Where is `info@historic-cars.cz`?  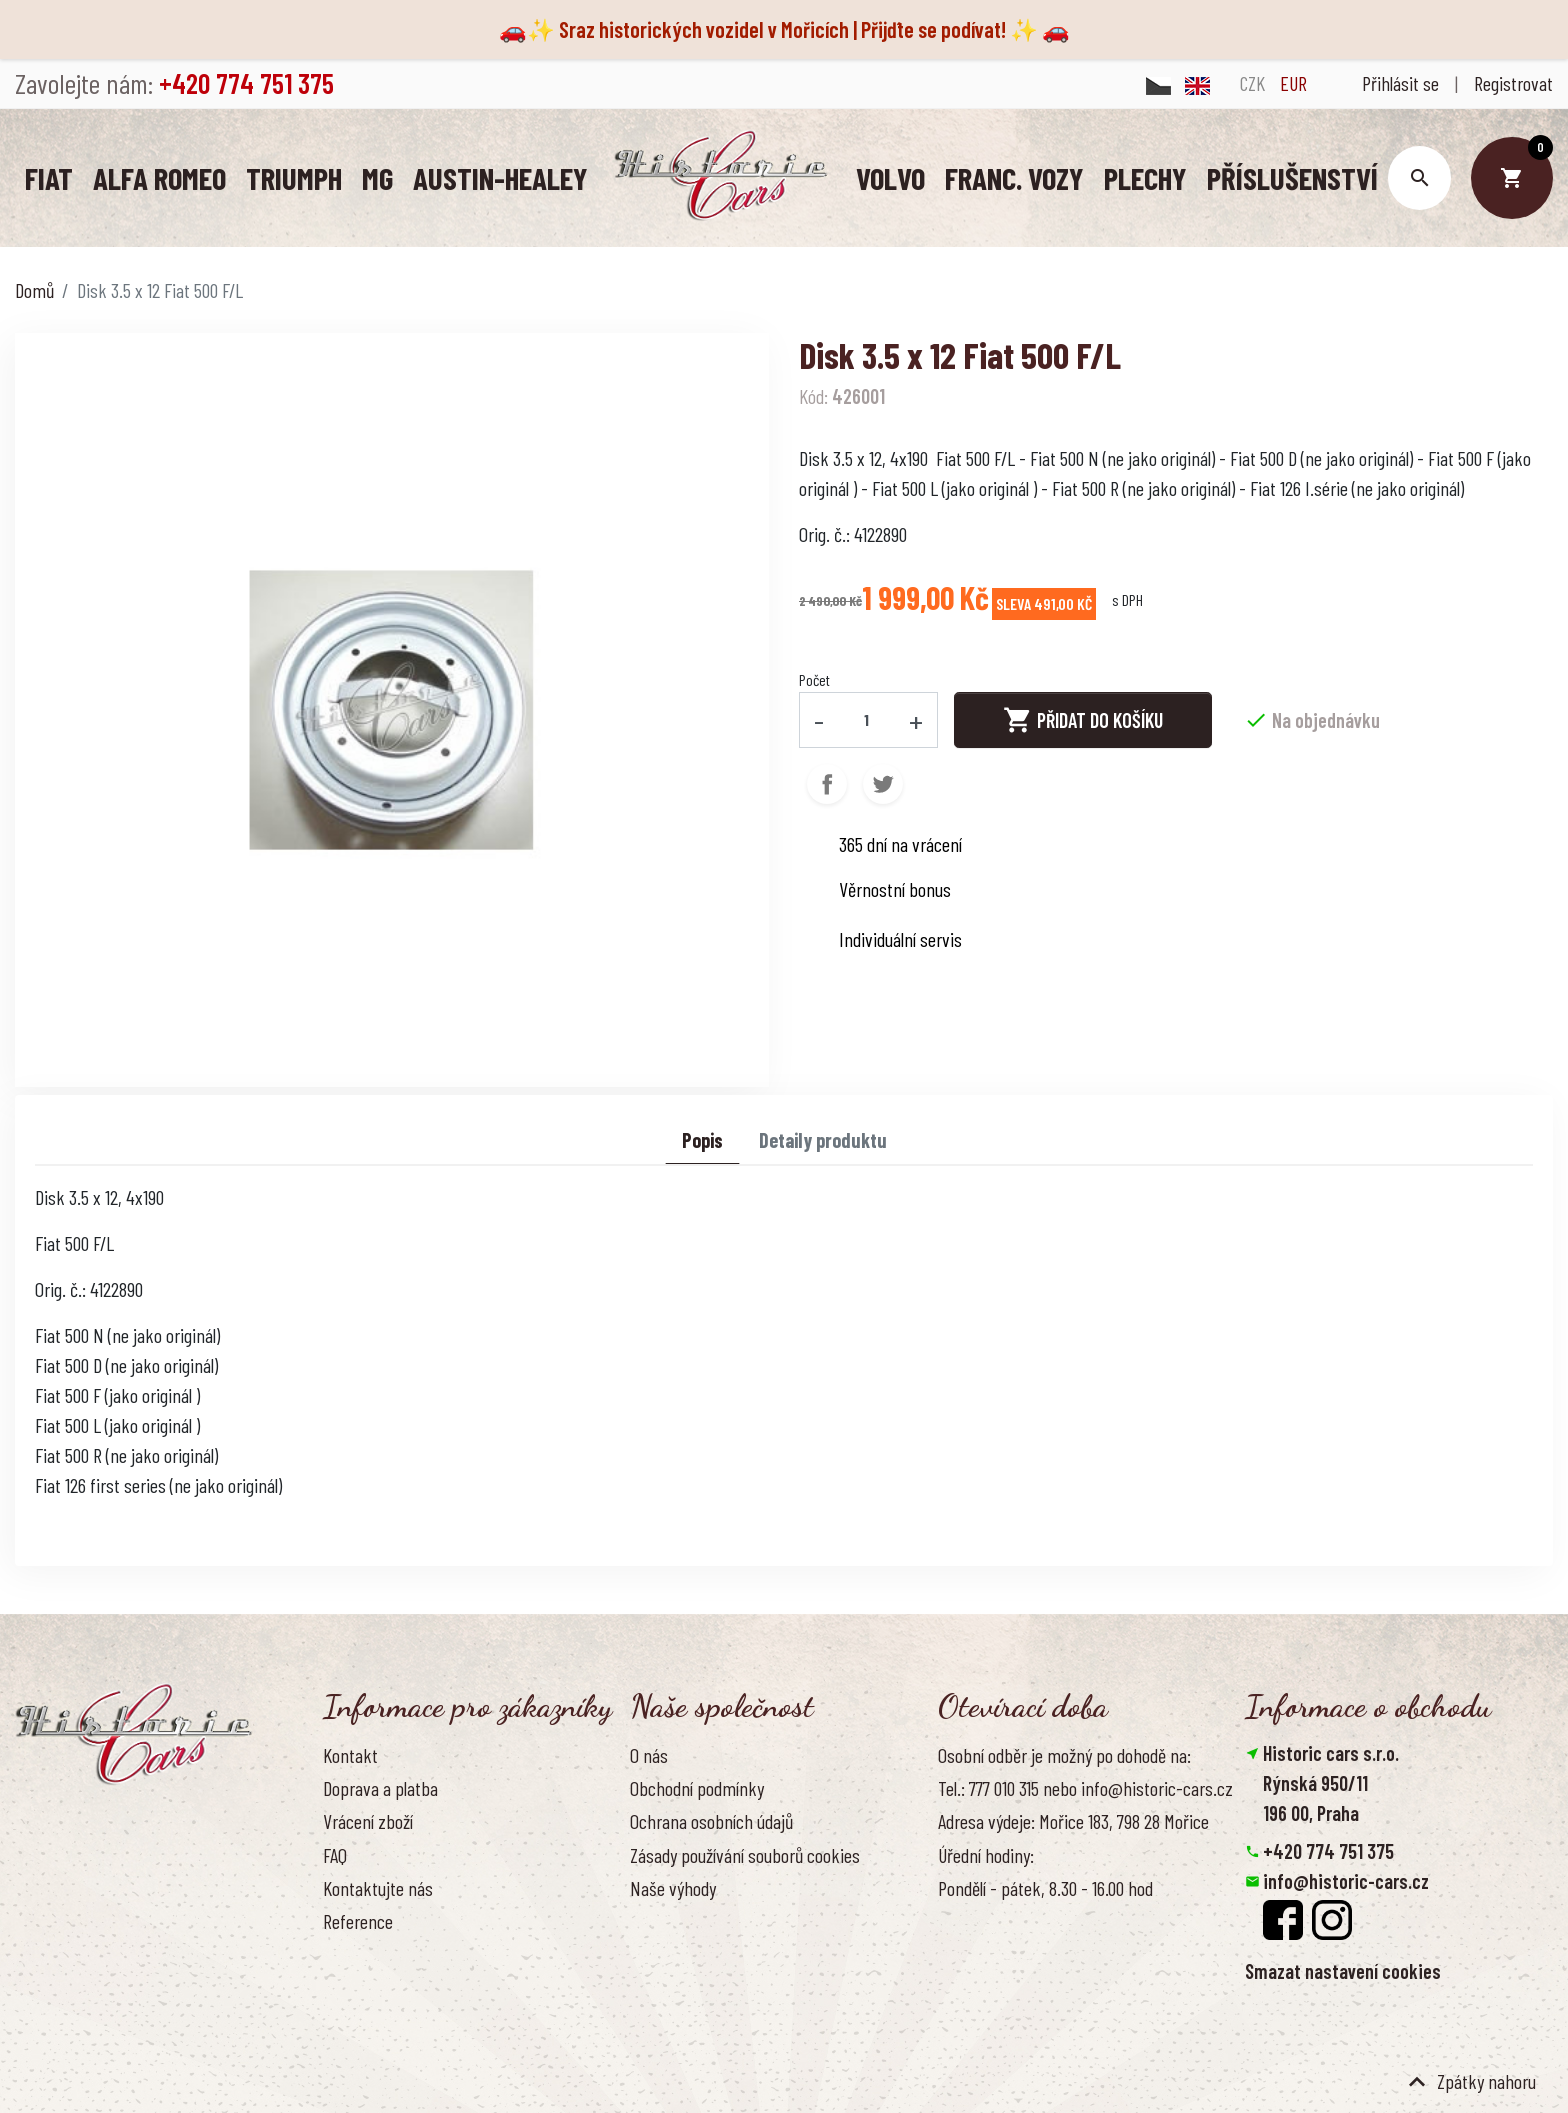 info@historic-cars.cz is located at coordinates (1346, 1880).